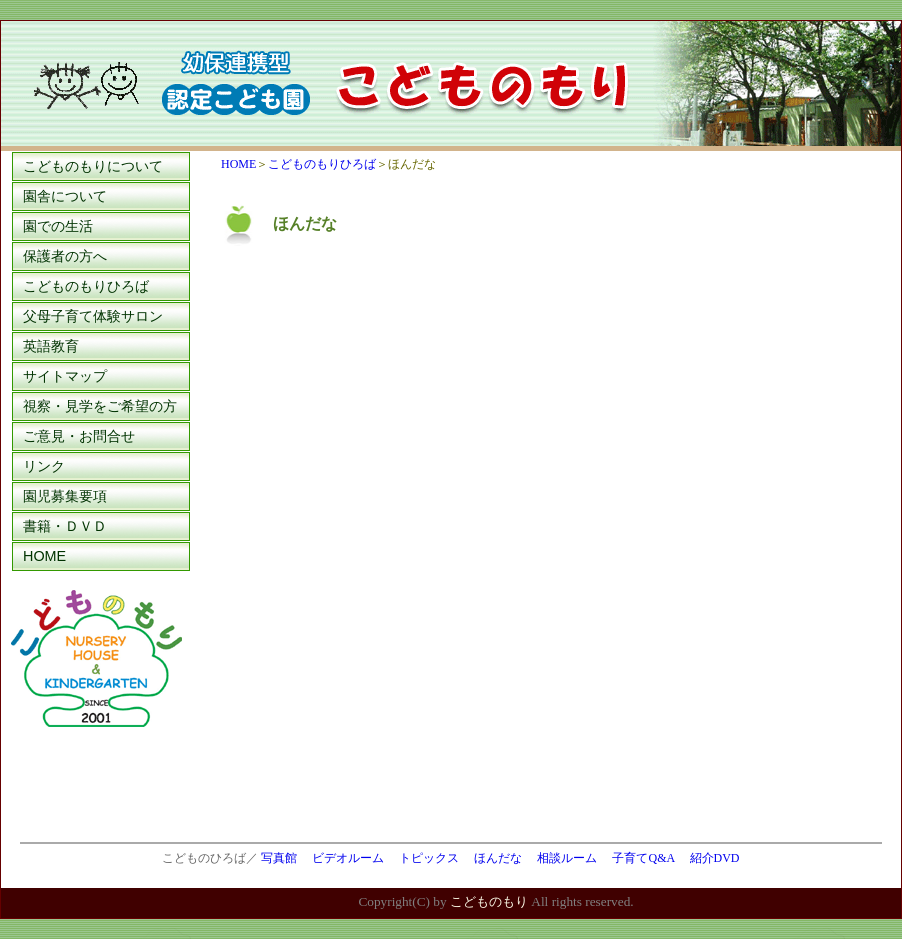  What do you see at coordinates (44, 466) in the screenshot?
I see `リンク` at bounding box center [44, 466].